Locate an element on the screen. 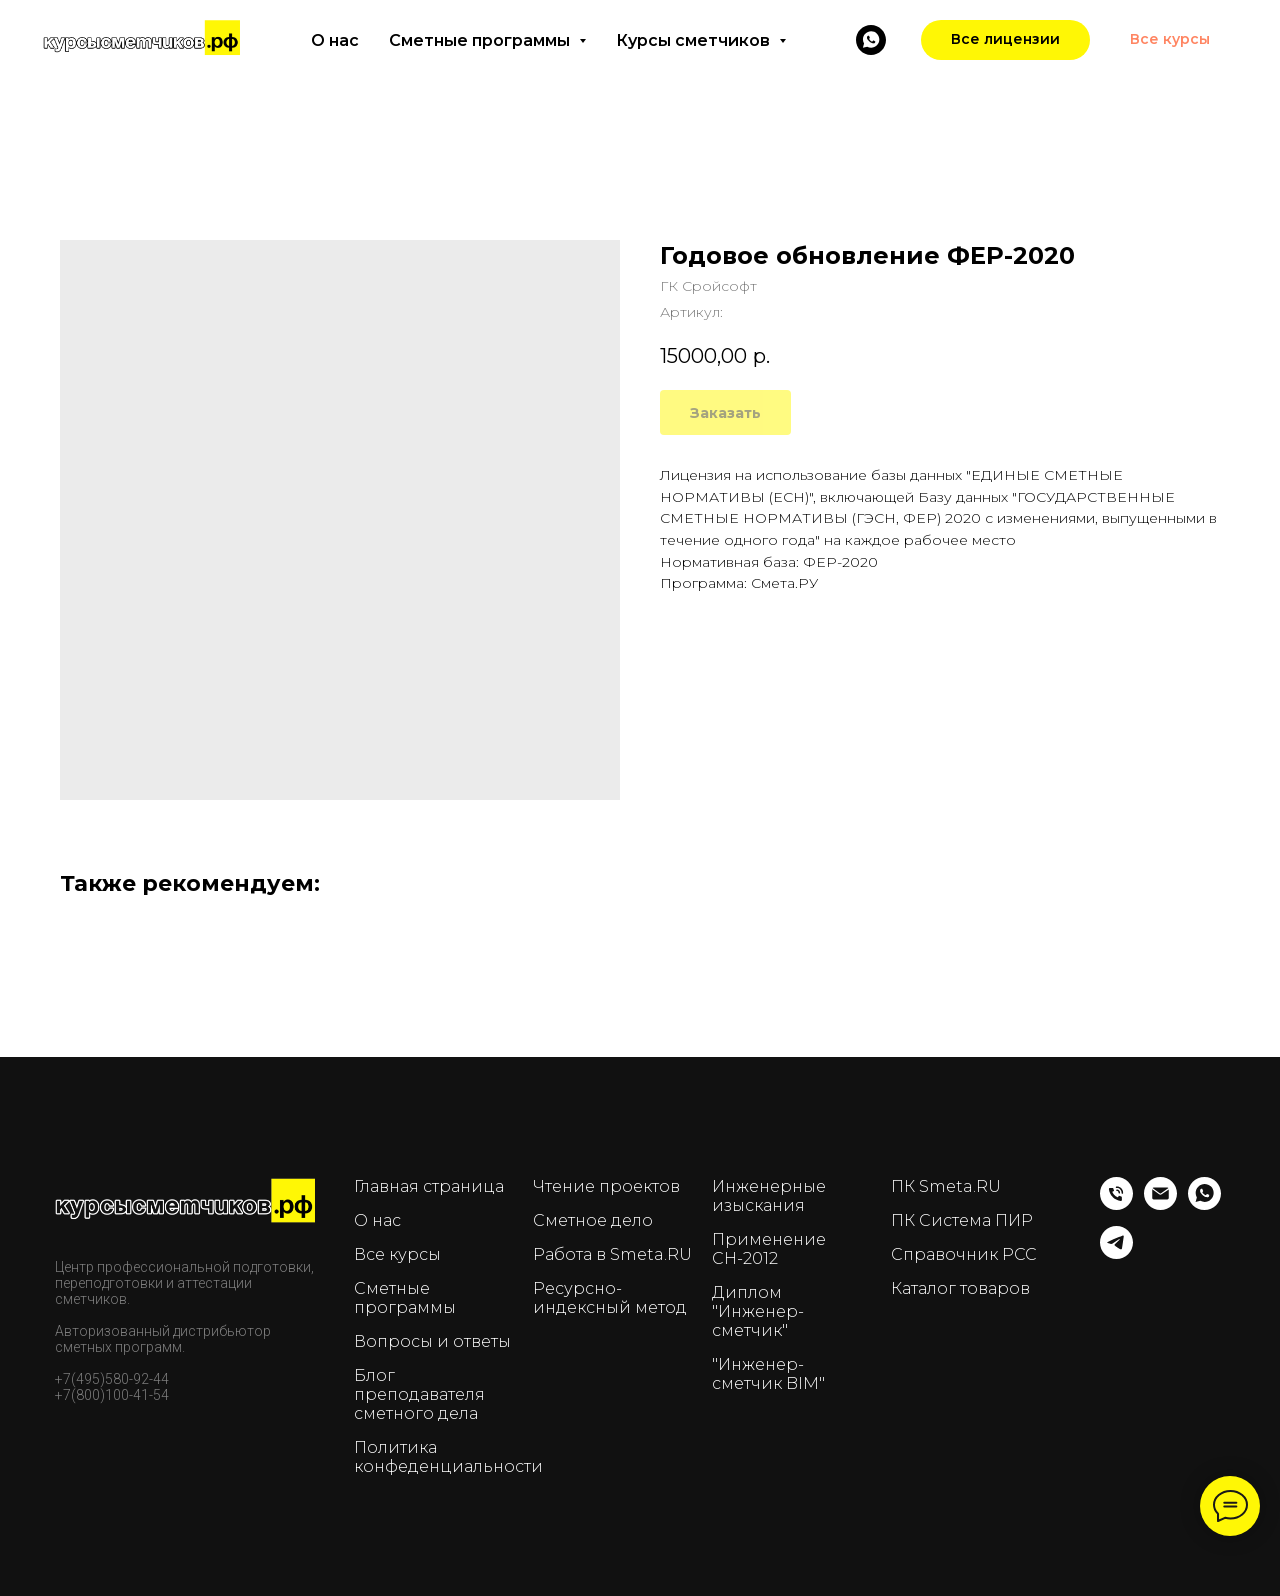 The width and height of the screenshot is (1280, 1596). Диплом "Инженер-сметчик" is located at coordinates (758, 1311).